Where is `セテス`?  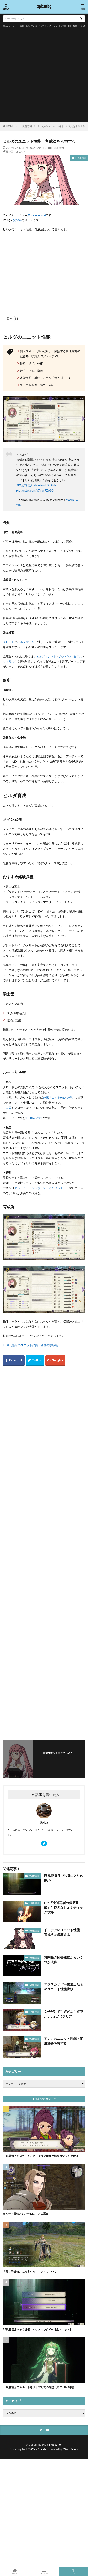 セテス is located at coordinates (77, 656).